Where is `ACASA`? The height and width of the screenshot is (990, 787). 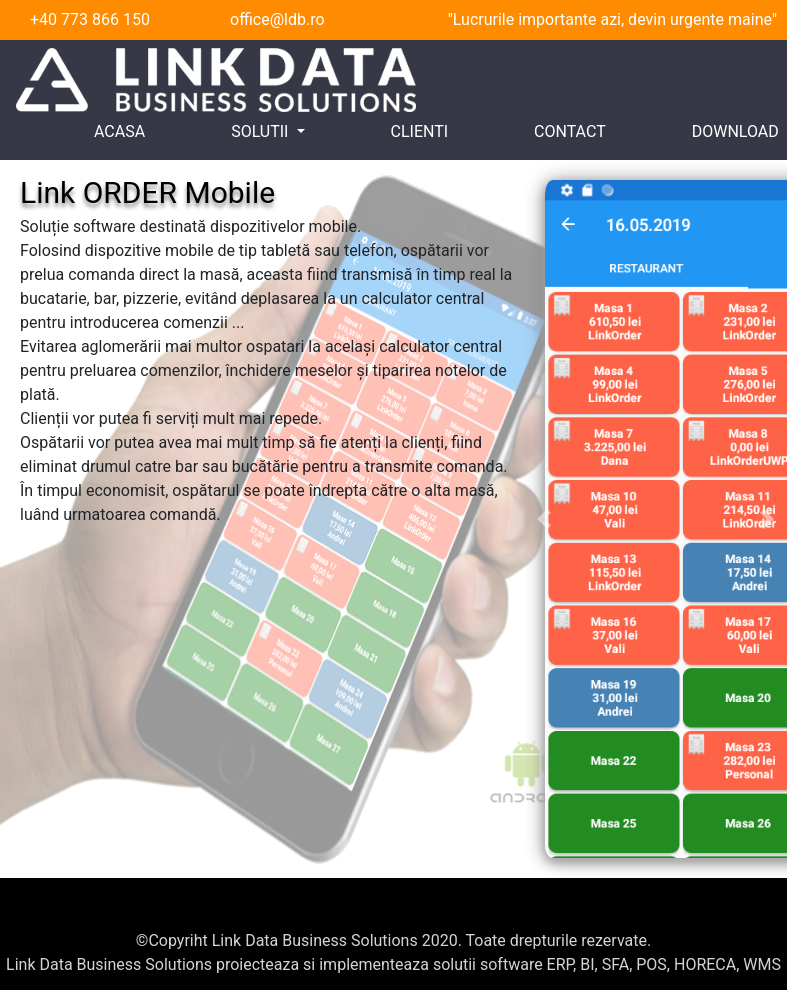 ACASA is located at coordinates (119, 131).